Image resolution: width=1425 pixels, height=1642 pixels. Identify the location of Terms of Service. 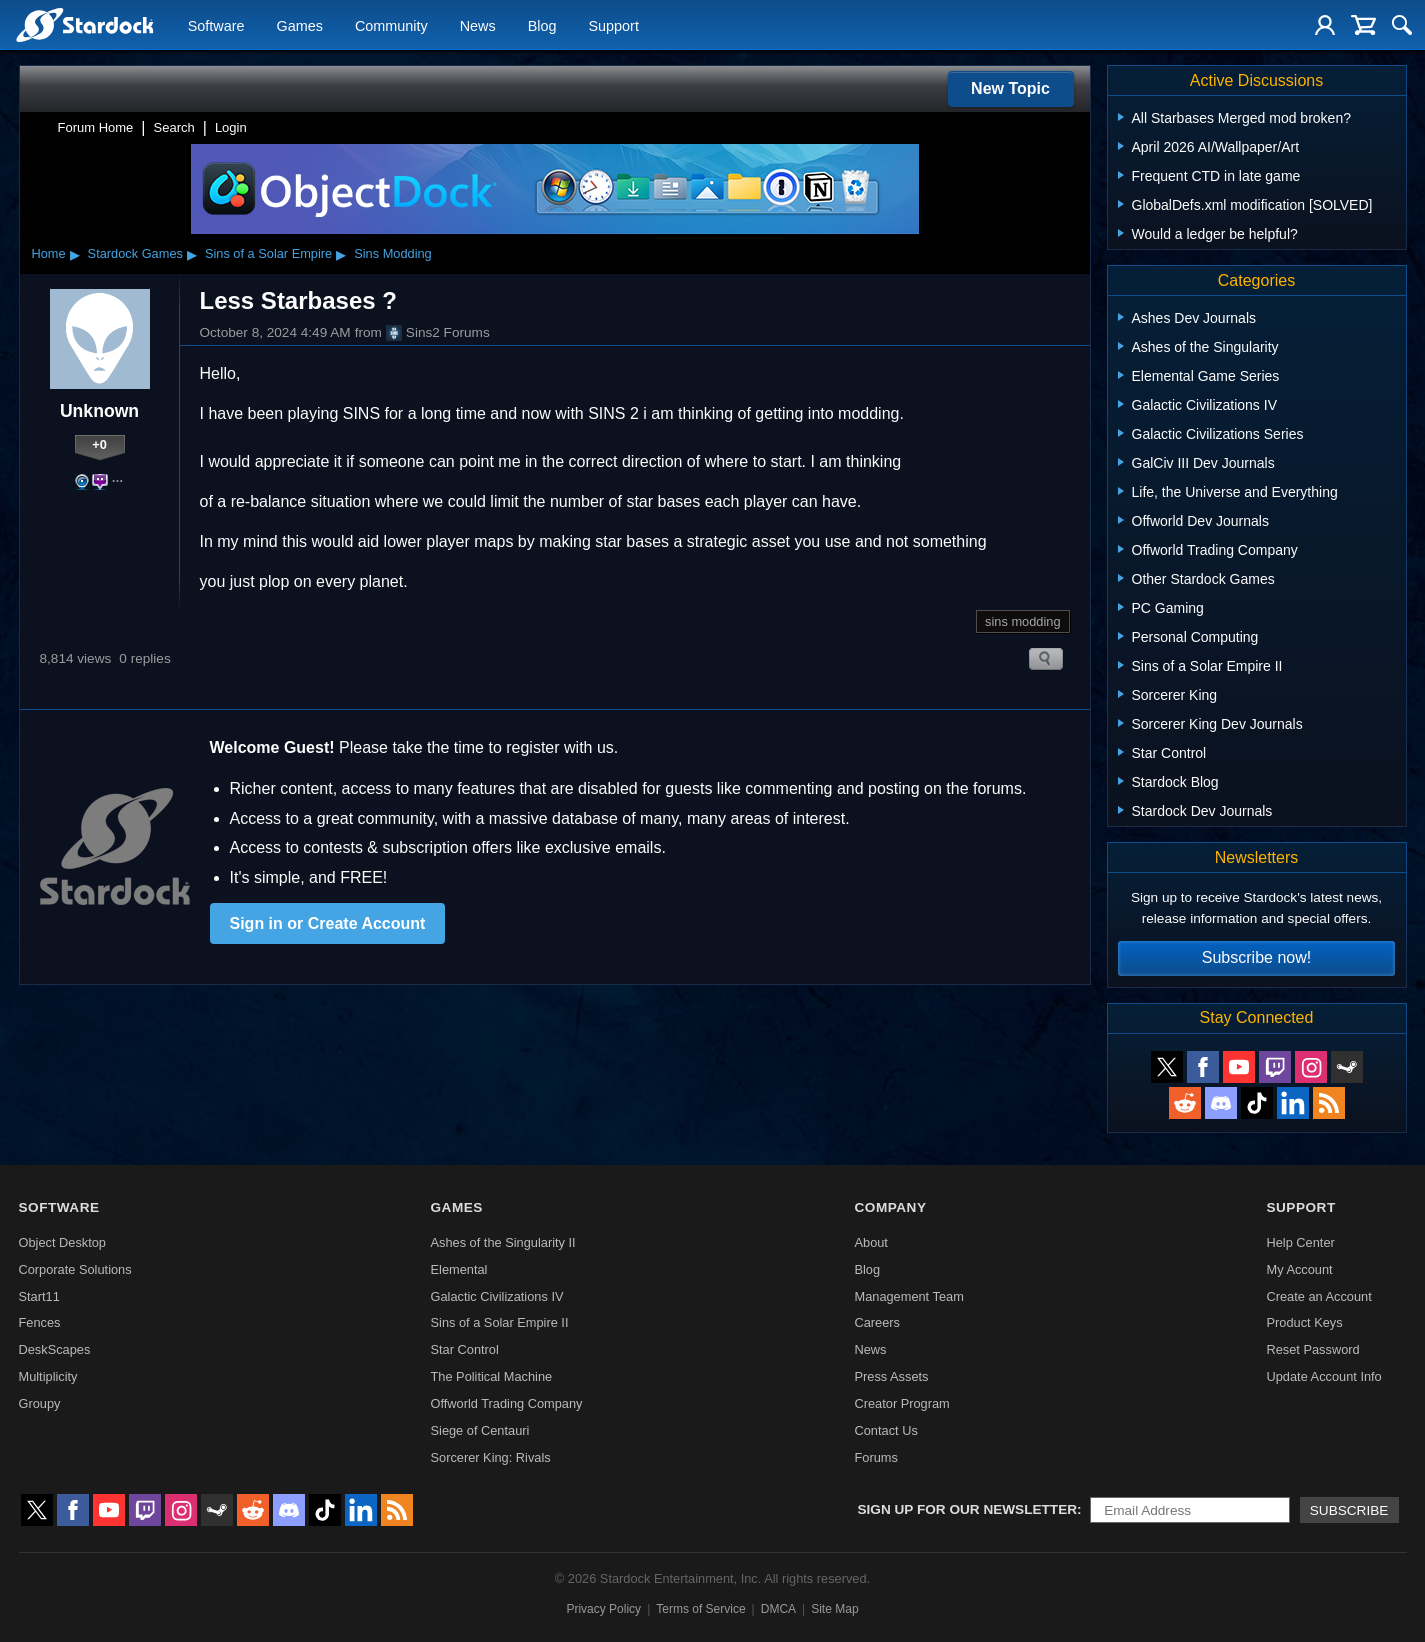
(700, 1609).